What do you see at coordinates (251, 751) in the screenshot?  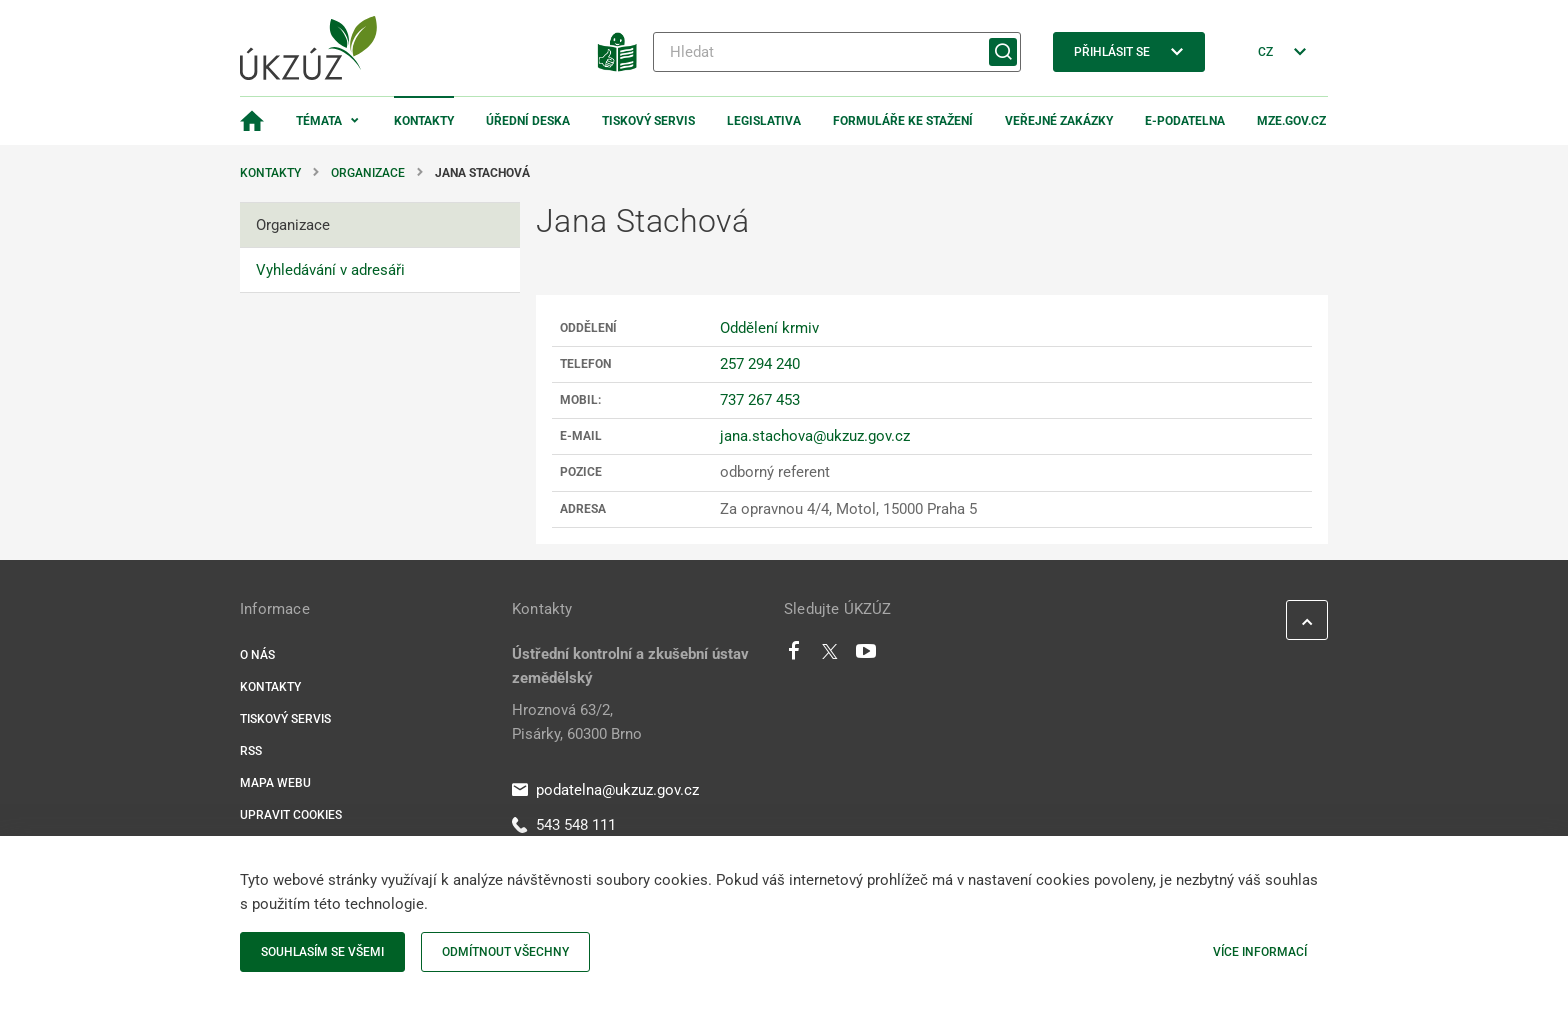 I see `RSS` at bounding box center [251, 751].